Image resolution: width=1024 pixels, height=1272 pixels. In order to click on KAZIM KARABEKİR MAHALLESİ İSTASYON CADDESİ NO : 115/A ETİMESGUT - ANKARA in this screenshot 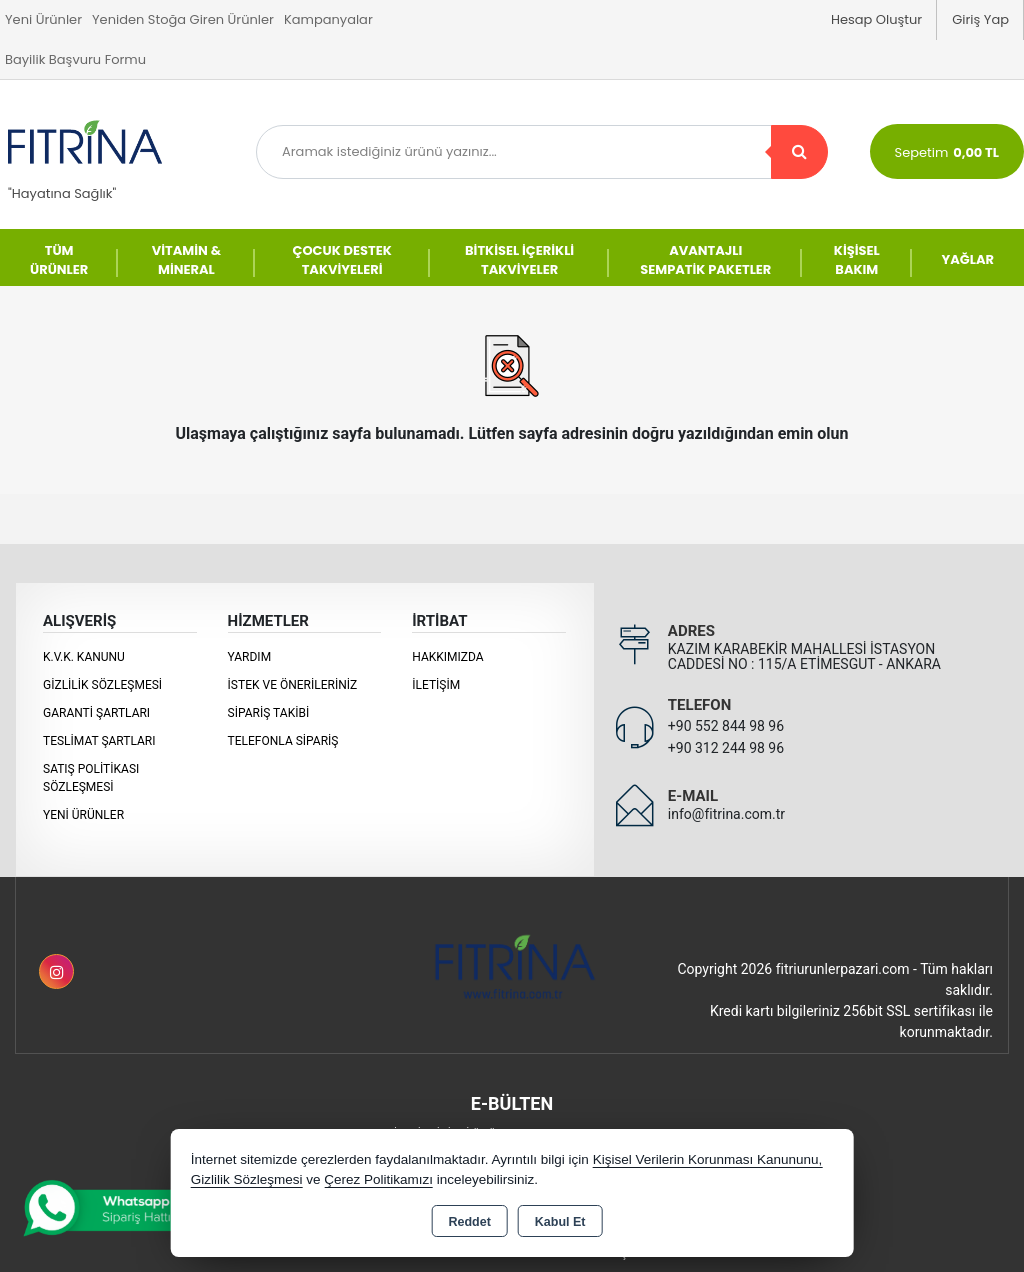, I will do `click(804, 656)`.